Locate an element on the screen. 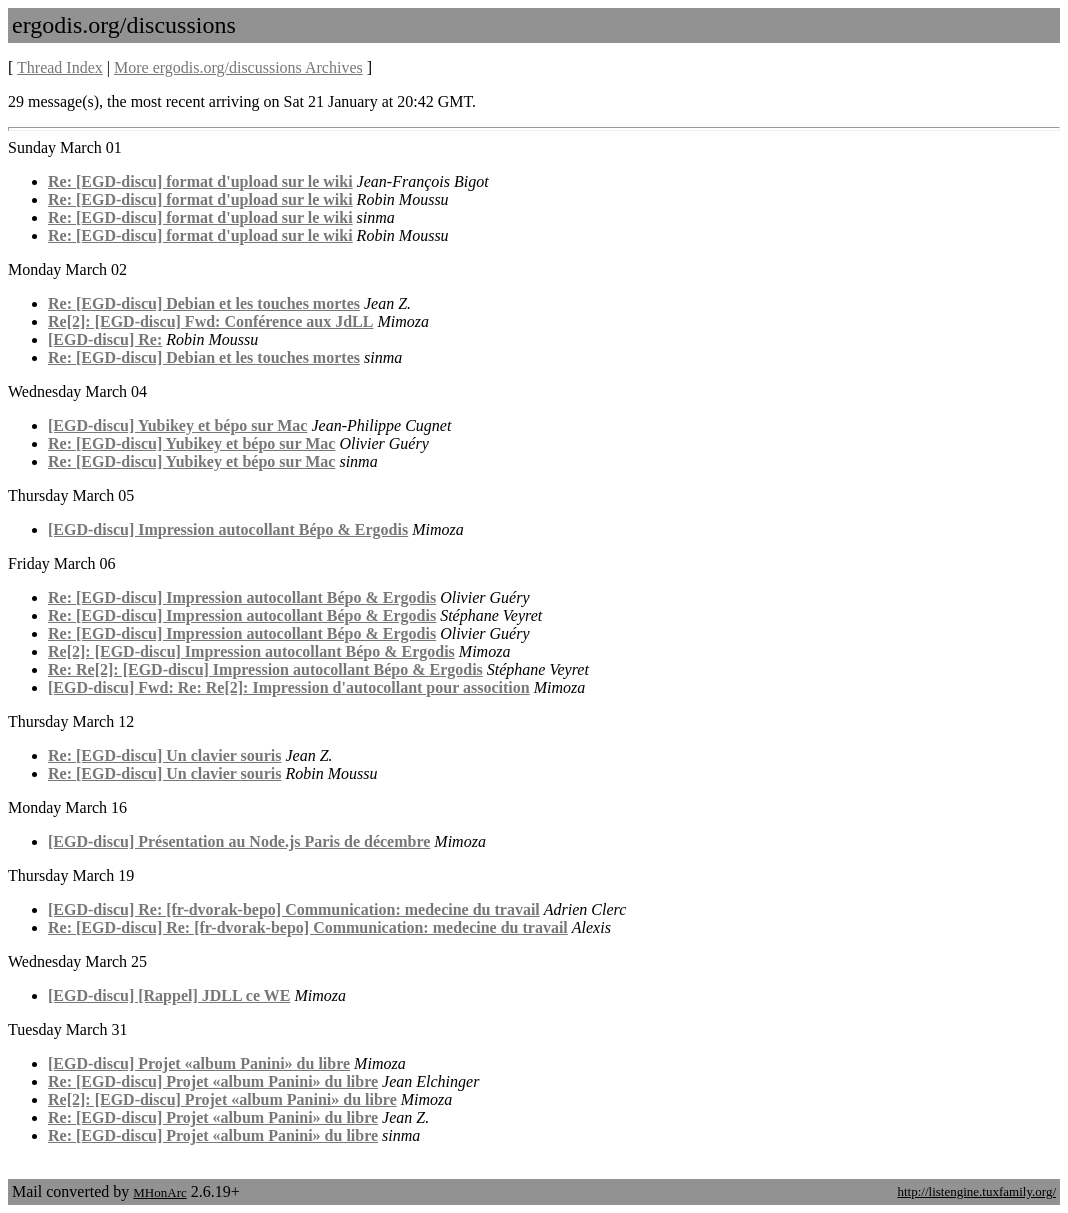 Image resolution: width=1068 pixels, height=1213 pixels. Re: [EGD-discu] Re: [fr-dvorak-bepo] Communication: medecine du travail is located at coordinates (308, 927).